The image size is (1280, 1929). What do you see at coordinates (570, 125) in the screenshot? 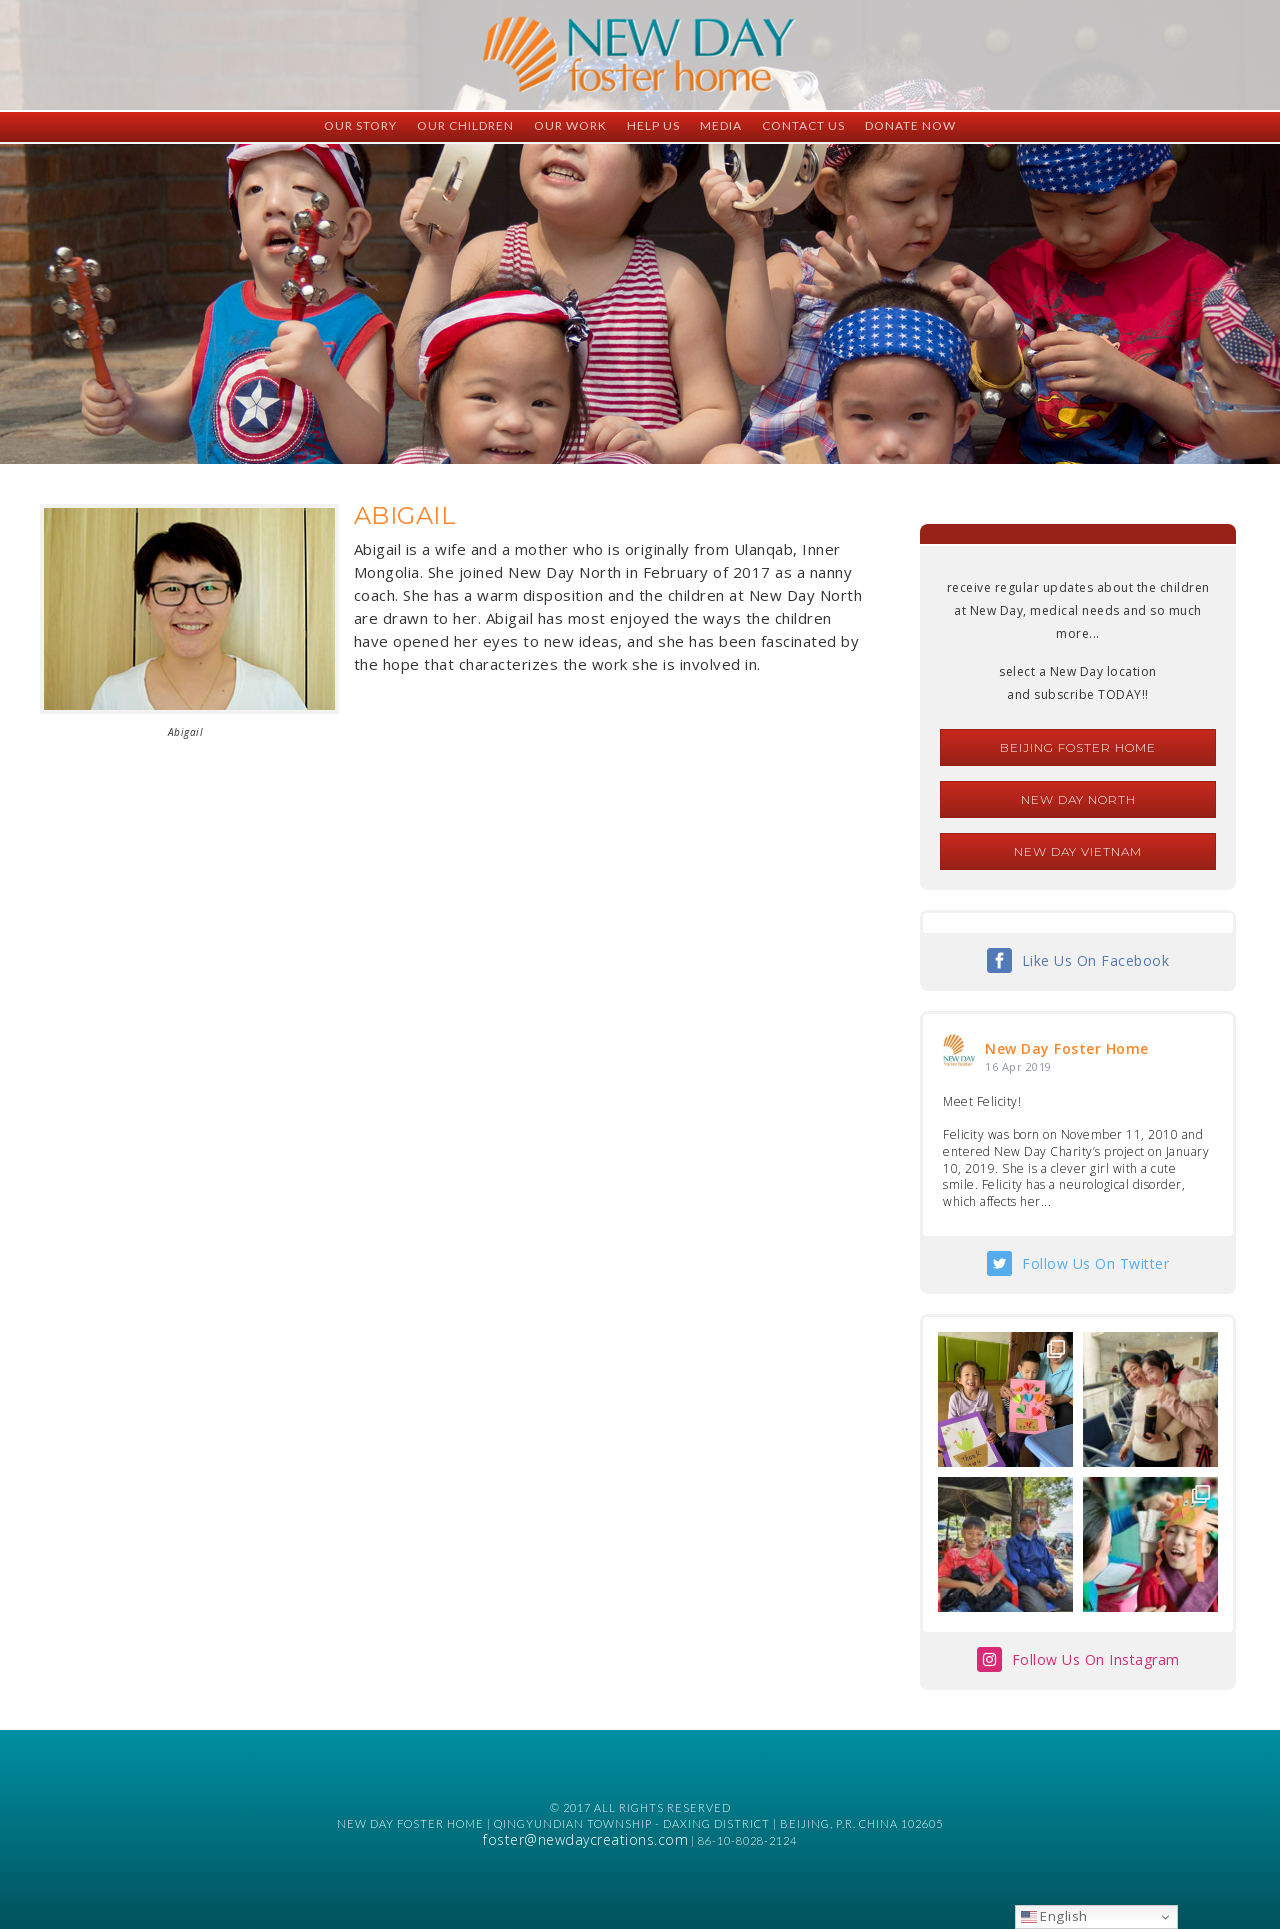
I see `Our Work` at bounding box center [570, 125].